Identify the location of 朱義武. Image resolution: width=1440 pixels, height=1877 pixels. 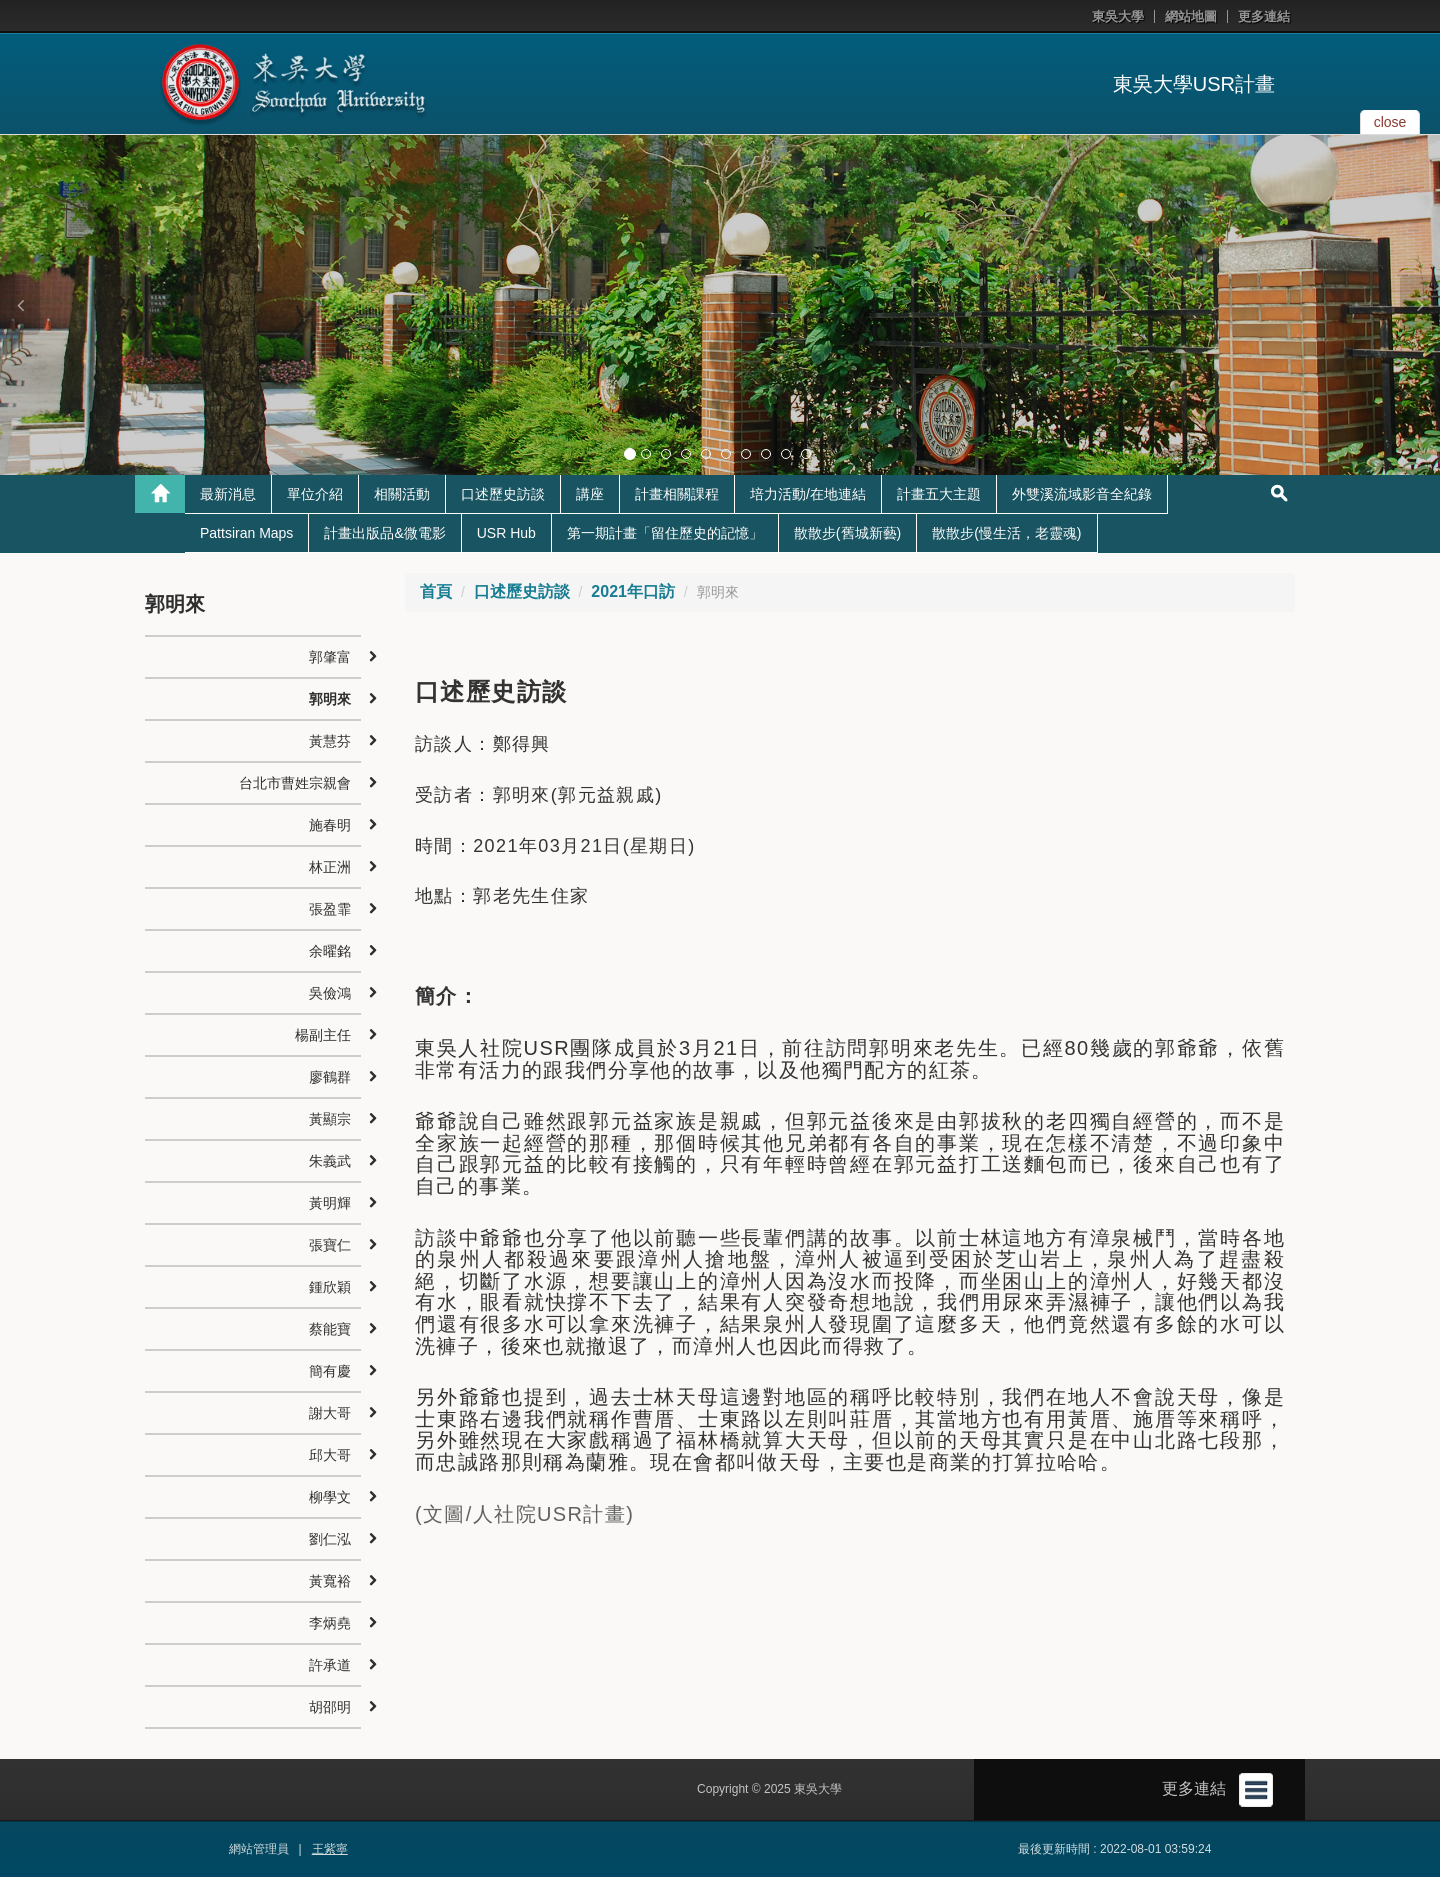
(330, 1161).